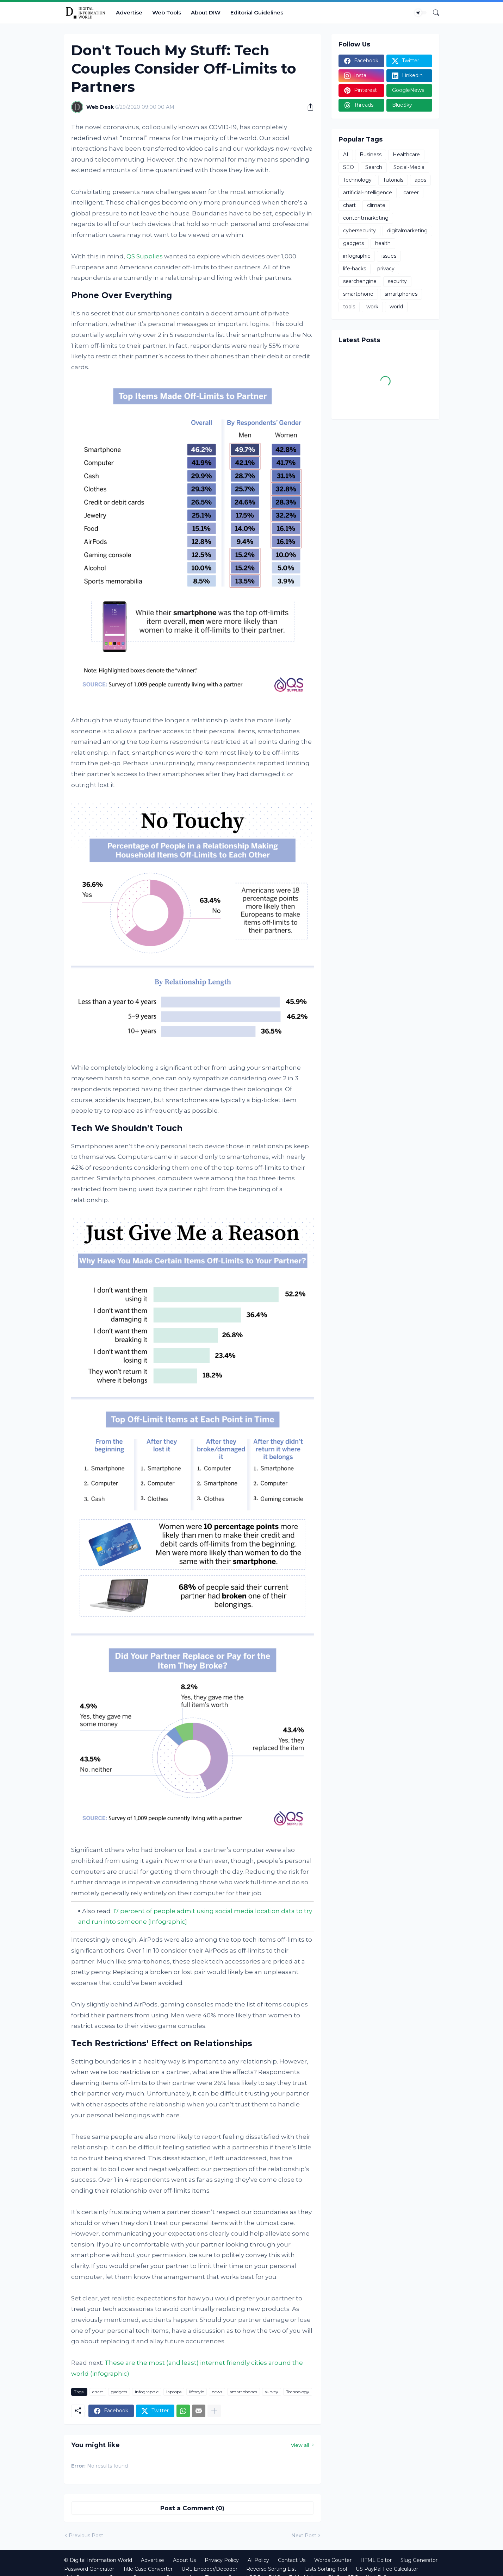 The height and width of the screenshot is (2576, 503). What do you see at coordinates (393, 180) in the screenshot?
I see `Tutorials` at bounding box center [393, 180].